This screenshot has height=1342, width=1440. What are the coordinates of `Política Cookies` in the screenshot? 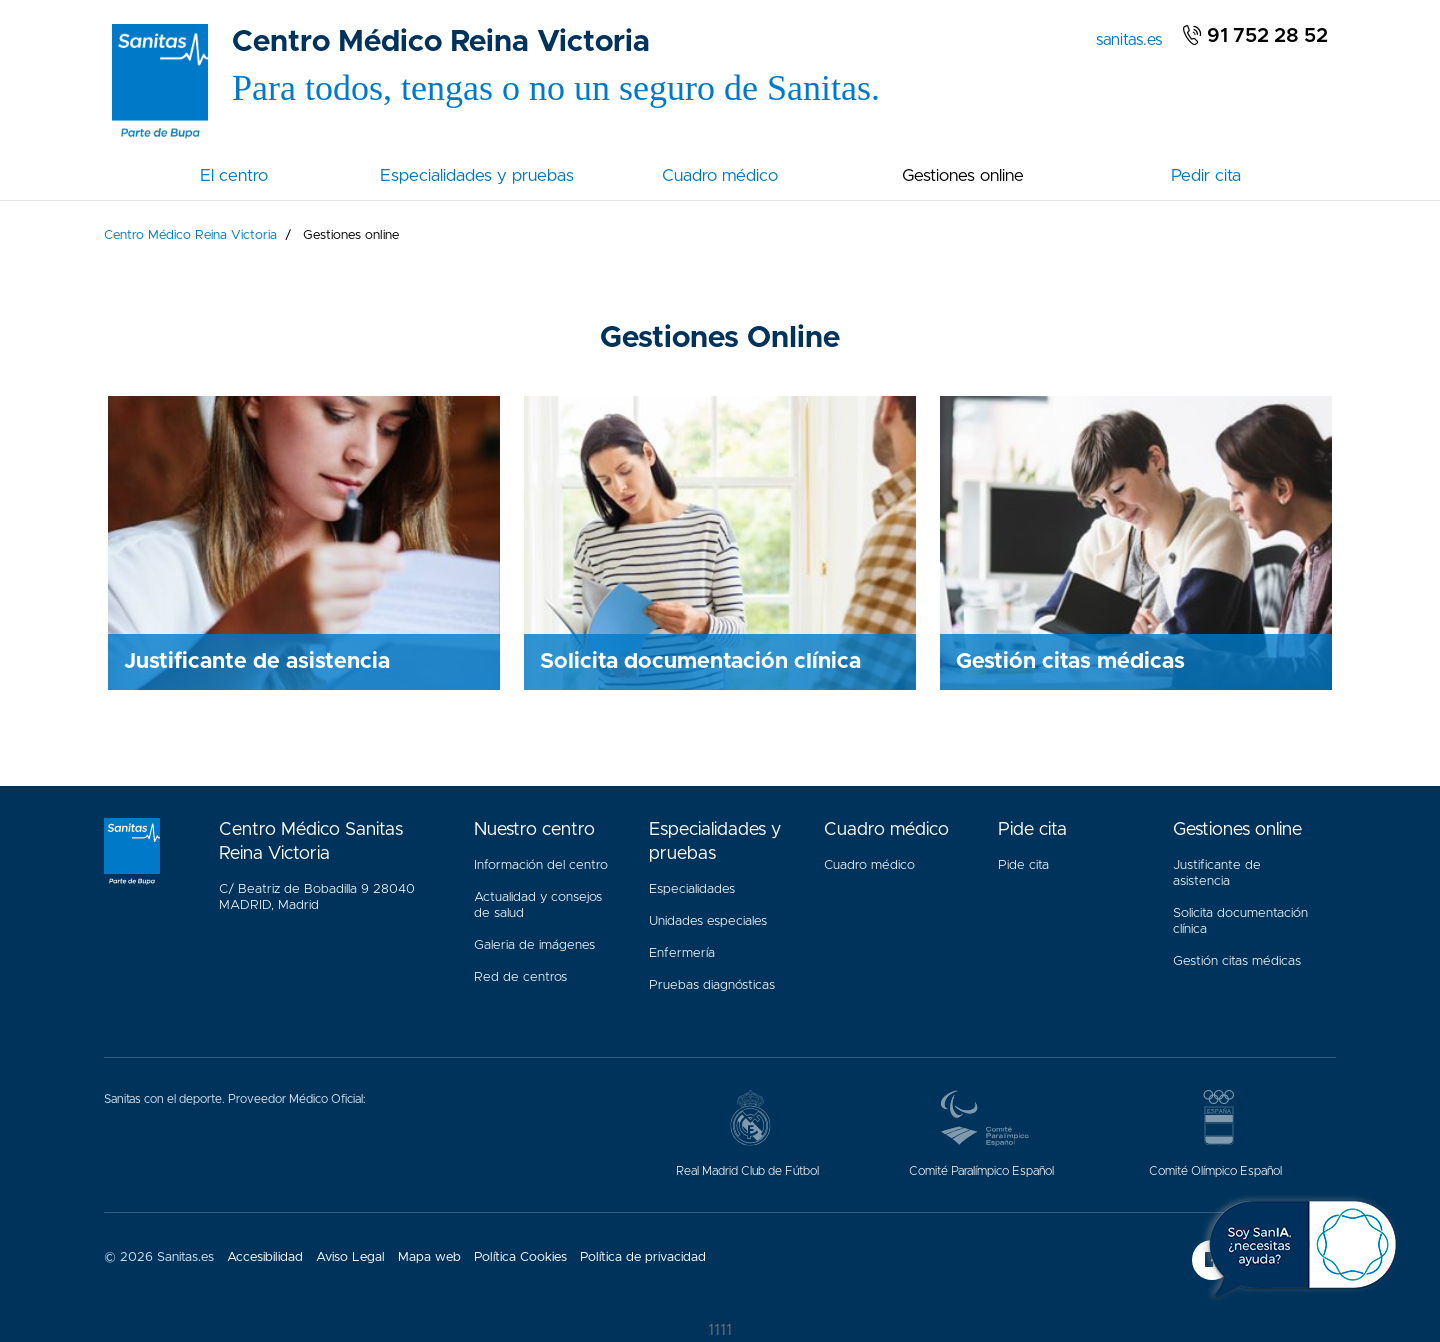 It's located at (520, 1257).